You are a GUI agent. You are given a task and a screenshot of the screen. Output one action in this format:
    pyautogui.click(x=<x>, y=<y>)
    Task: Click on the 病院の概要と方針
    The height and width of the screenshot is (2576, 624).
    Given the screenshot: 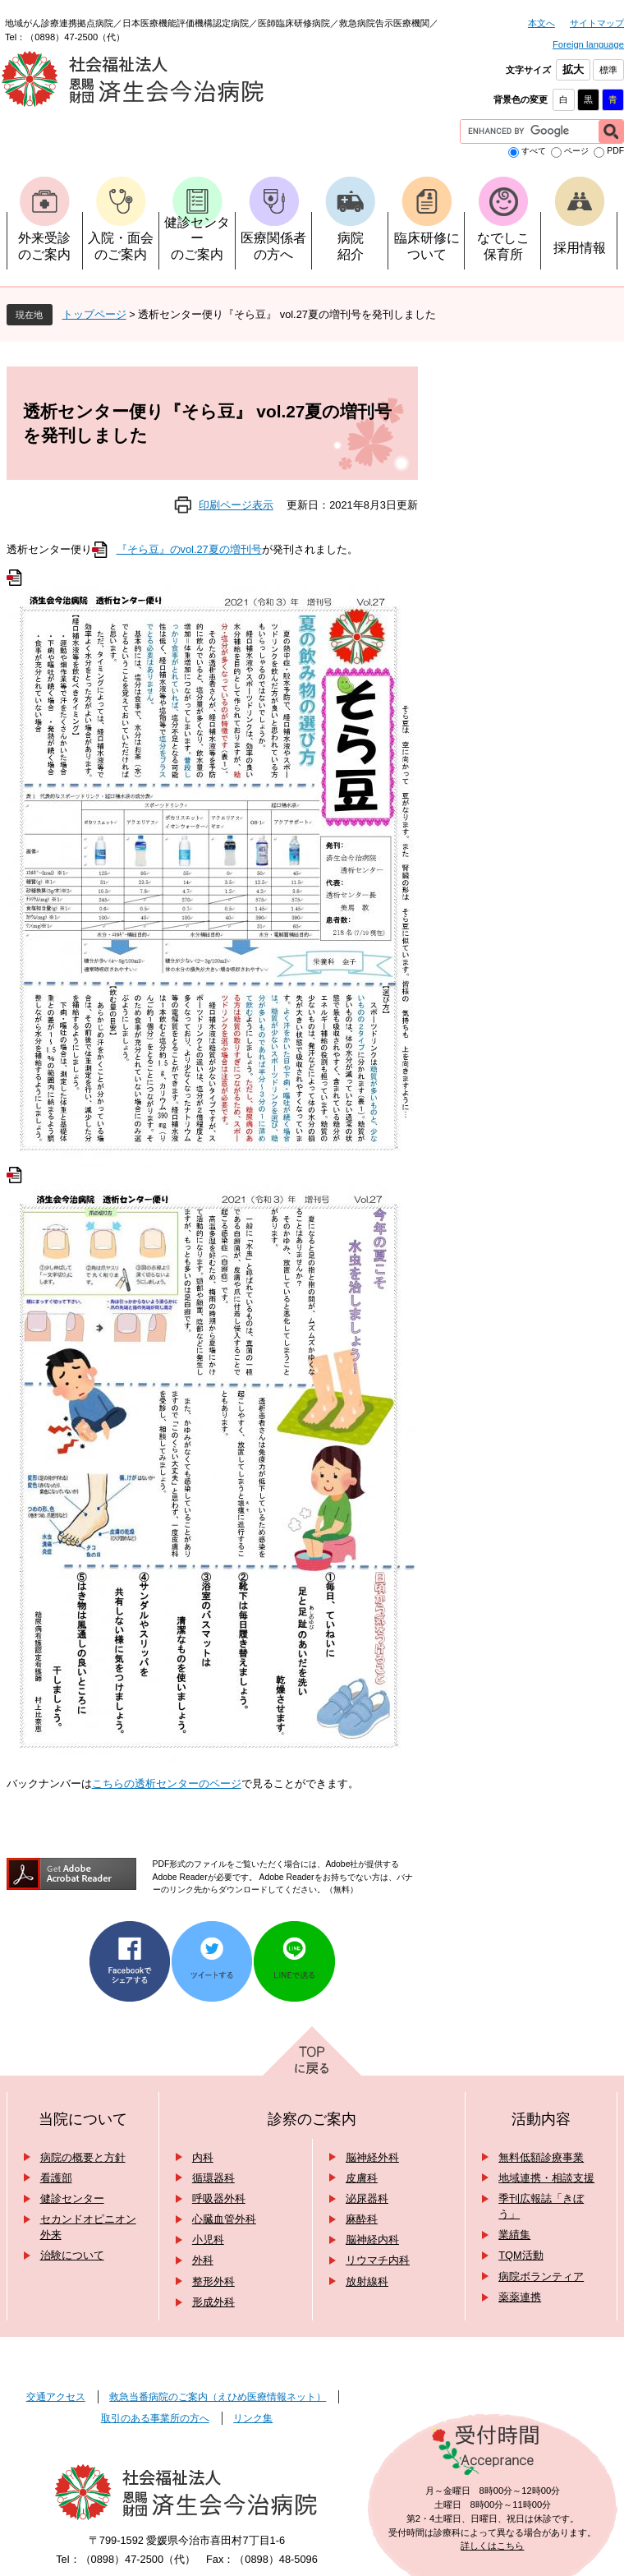 What is the action you would take?
    pyautogui.click(x=83, y=2157)
    